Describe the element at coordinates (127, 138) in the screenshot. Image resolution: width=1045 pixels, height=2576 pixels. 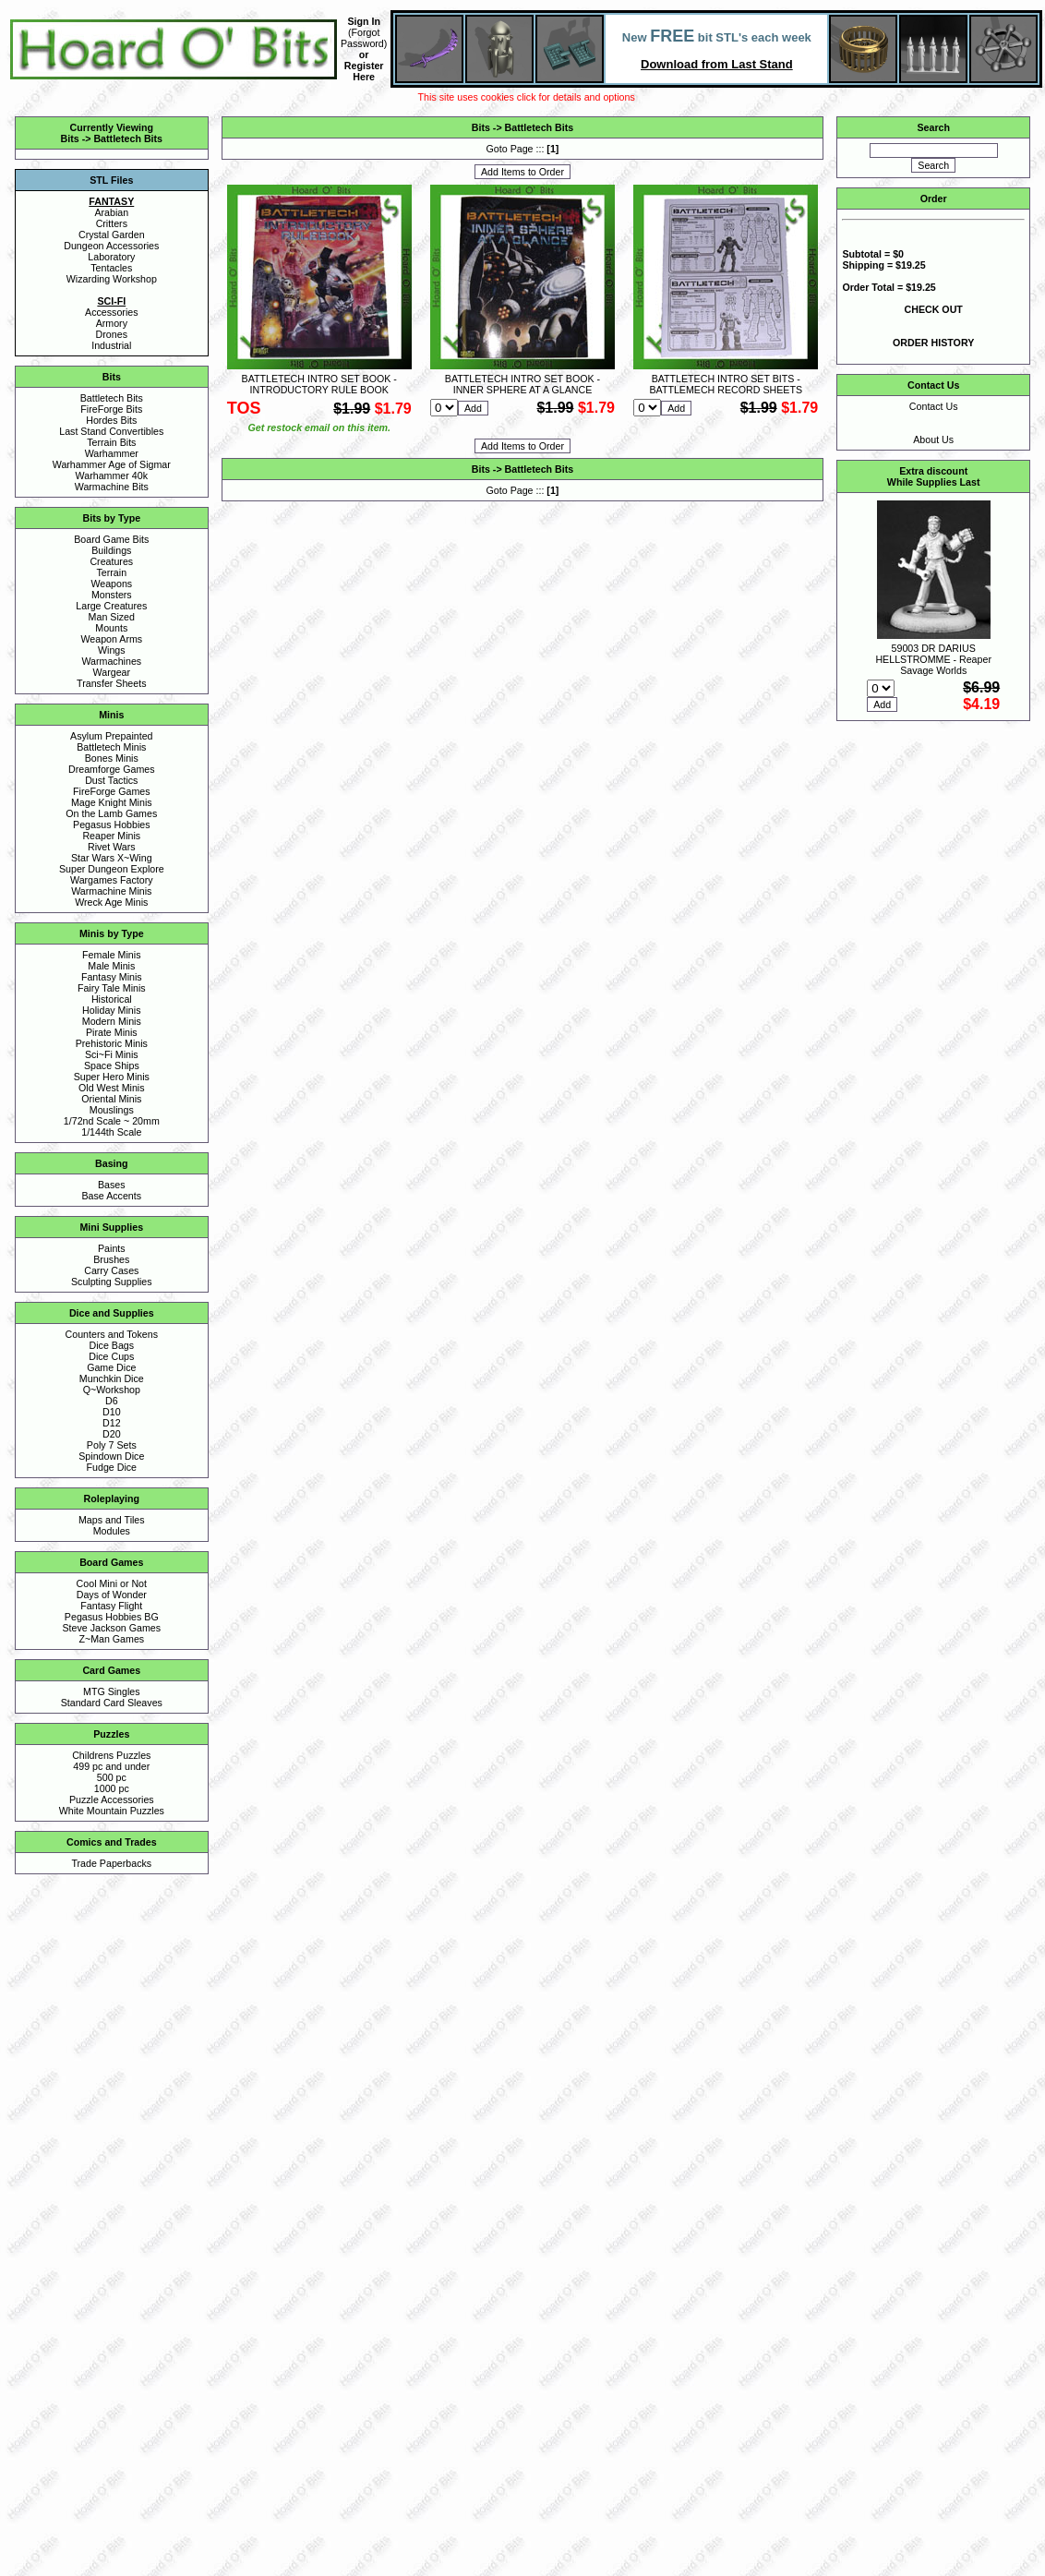
I see `Battletech Bits` at that location.